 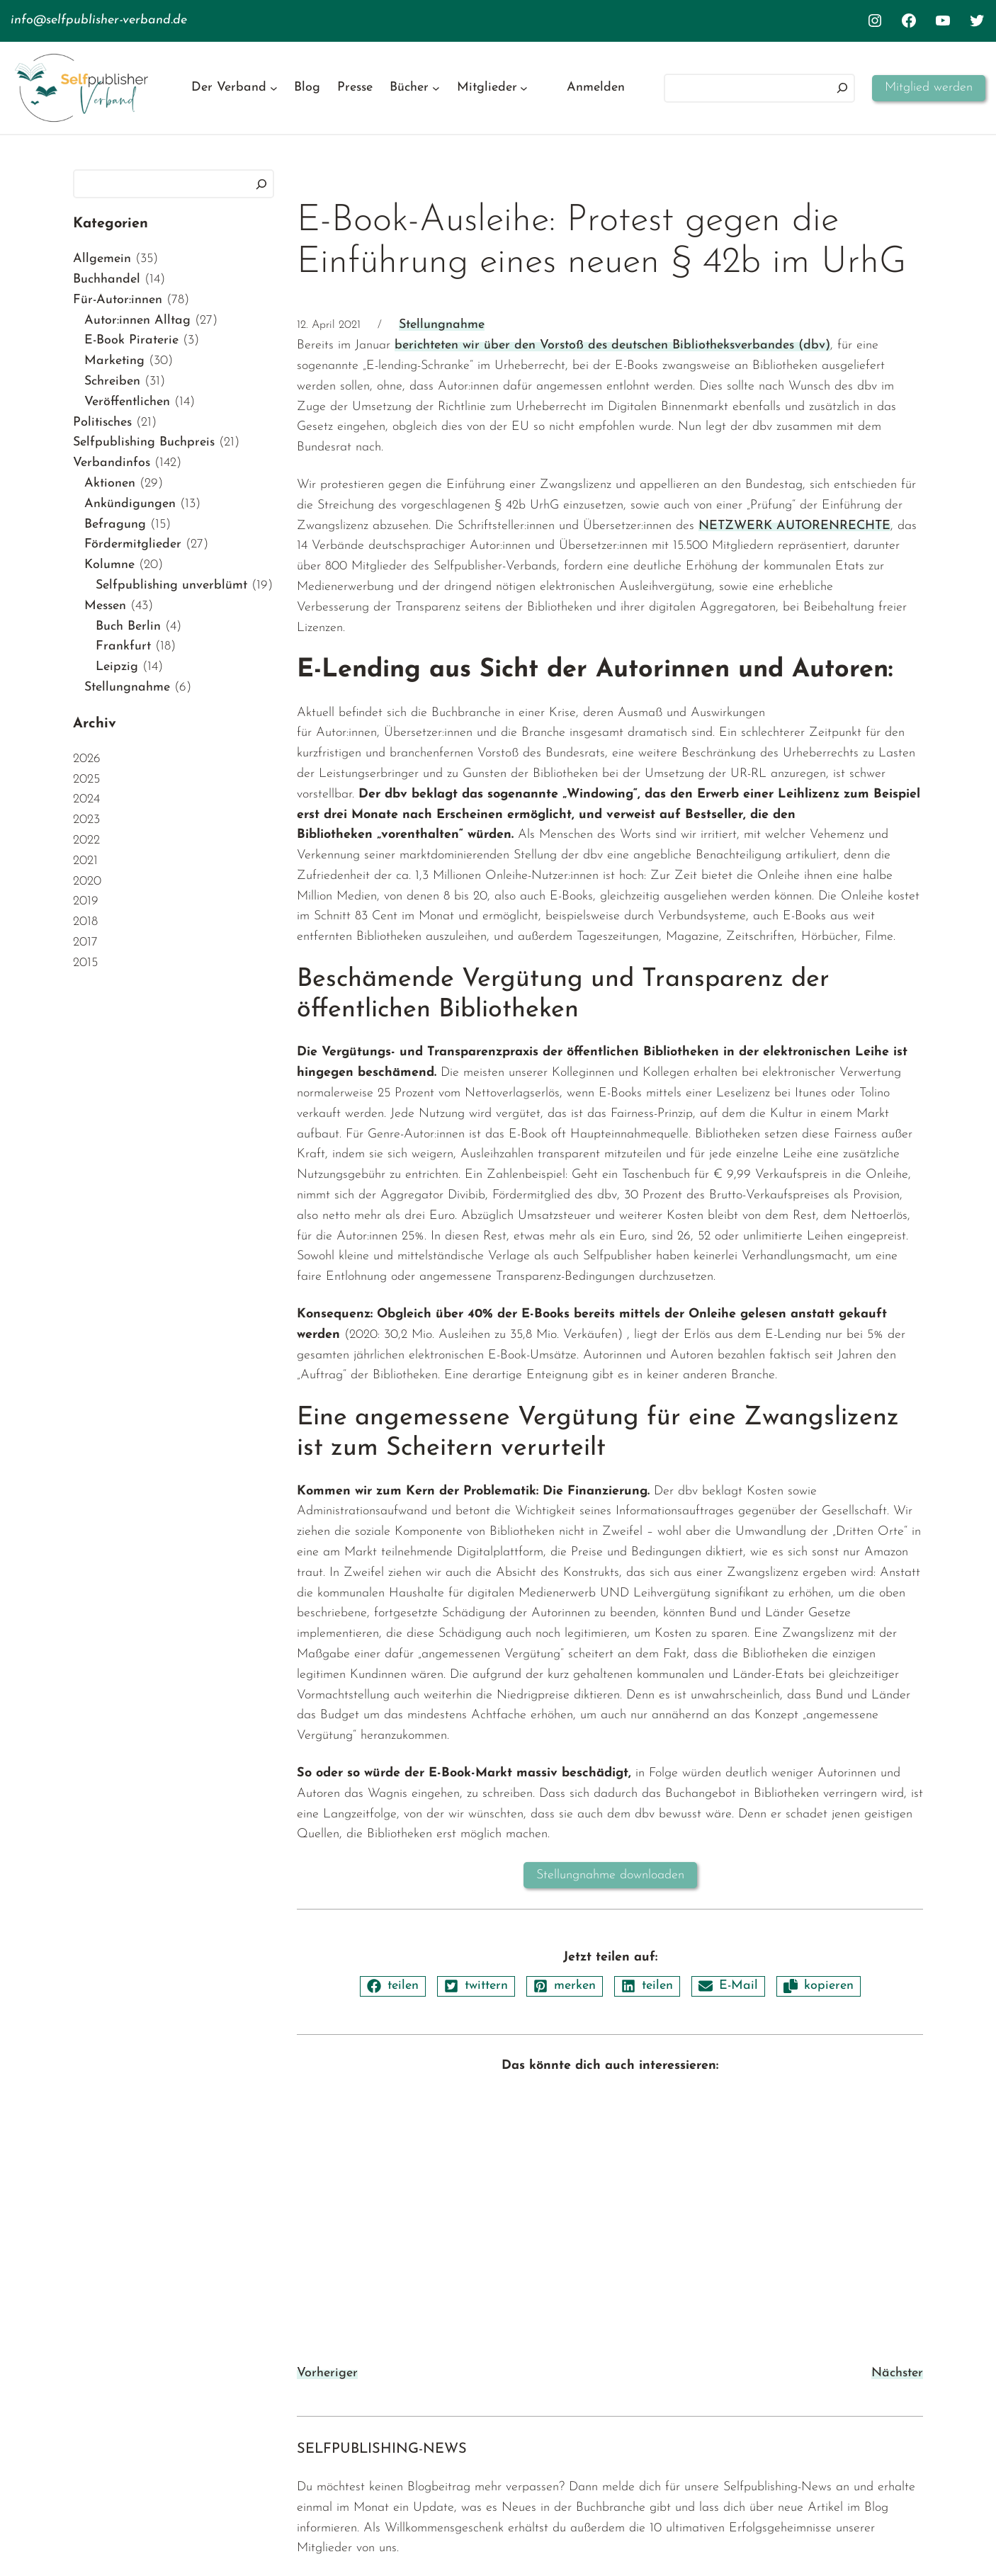 What do you see at coordinates (171, 585) in the screenshot?
I see `Selfpublishing unverblümt` at bounding box center [171, 585].